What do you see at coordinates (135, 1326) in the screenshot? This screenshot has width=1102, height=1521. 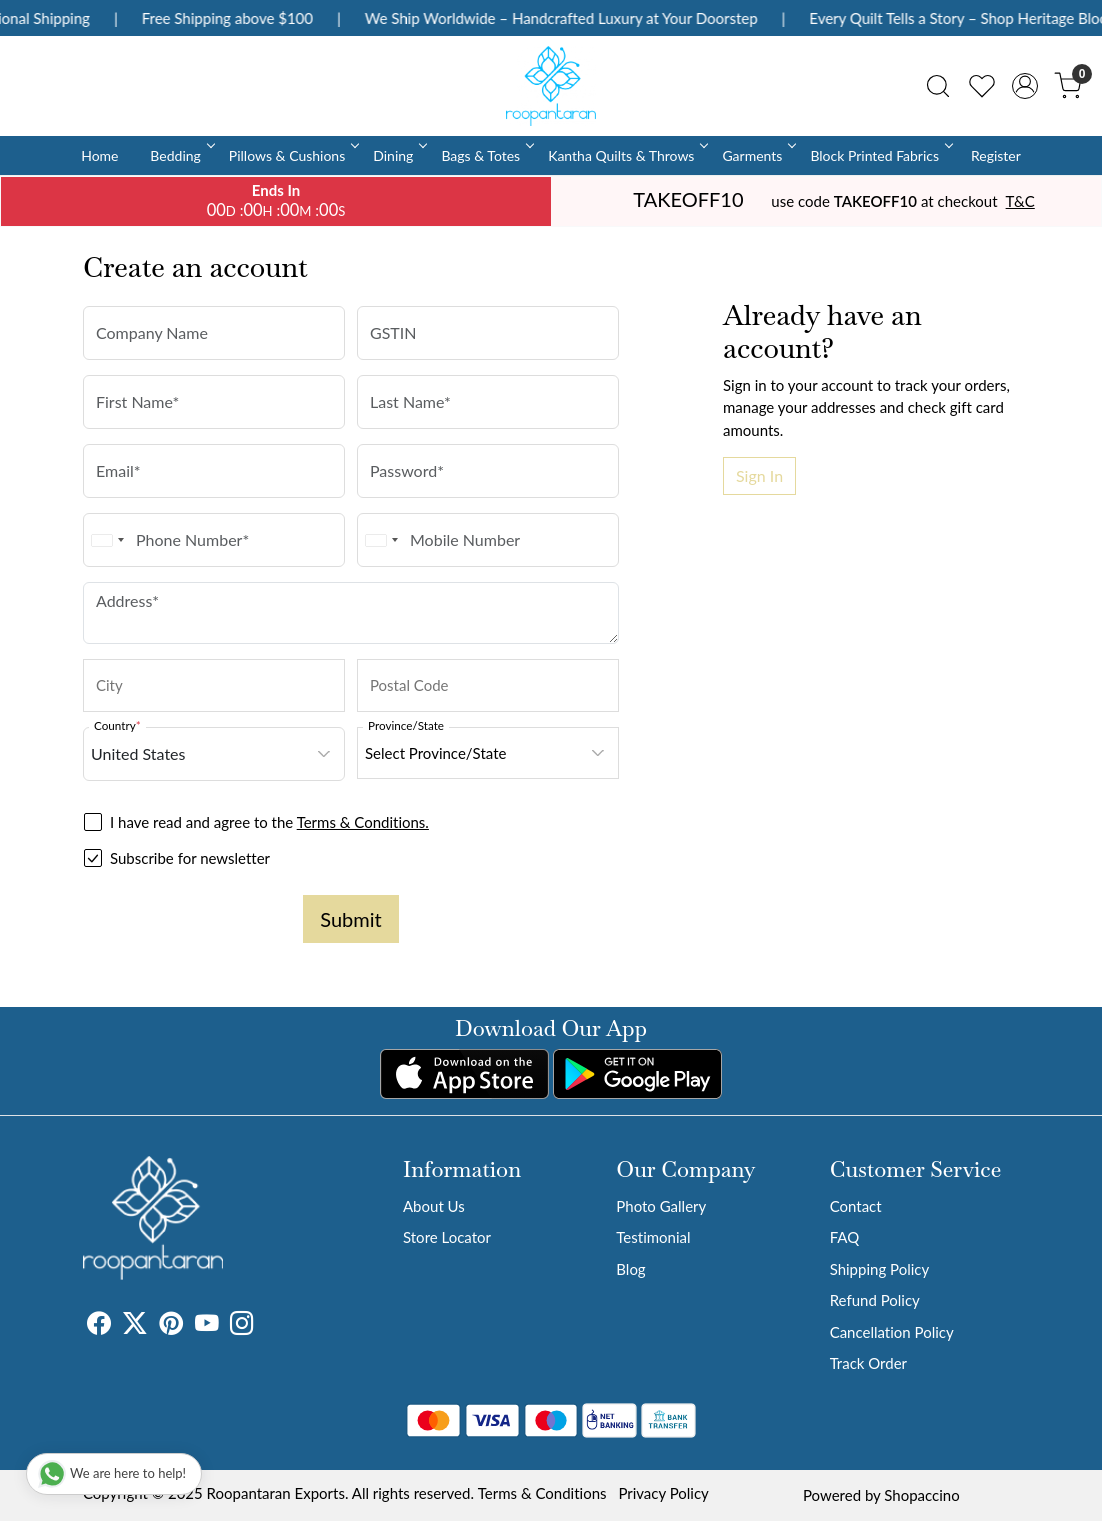 I see `[X]` at bounding box center [135, 1326].